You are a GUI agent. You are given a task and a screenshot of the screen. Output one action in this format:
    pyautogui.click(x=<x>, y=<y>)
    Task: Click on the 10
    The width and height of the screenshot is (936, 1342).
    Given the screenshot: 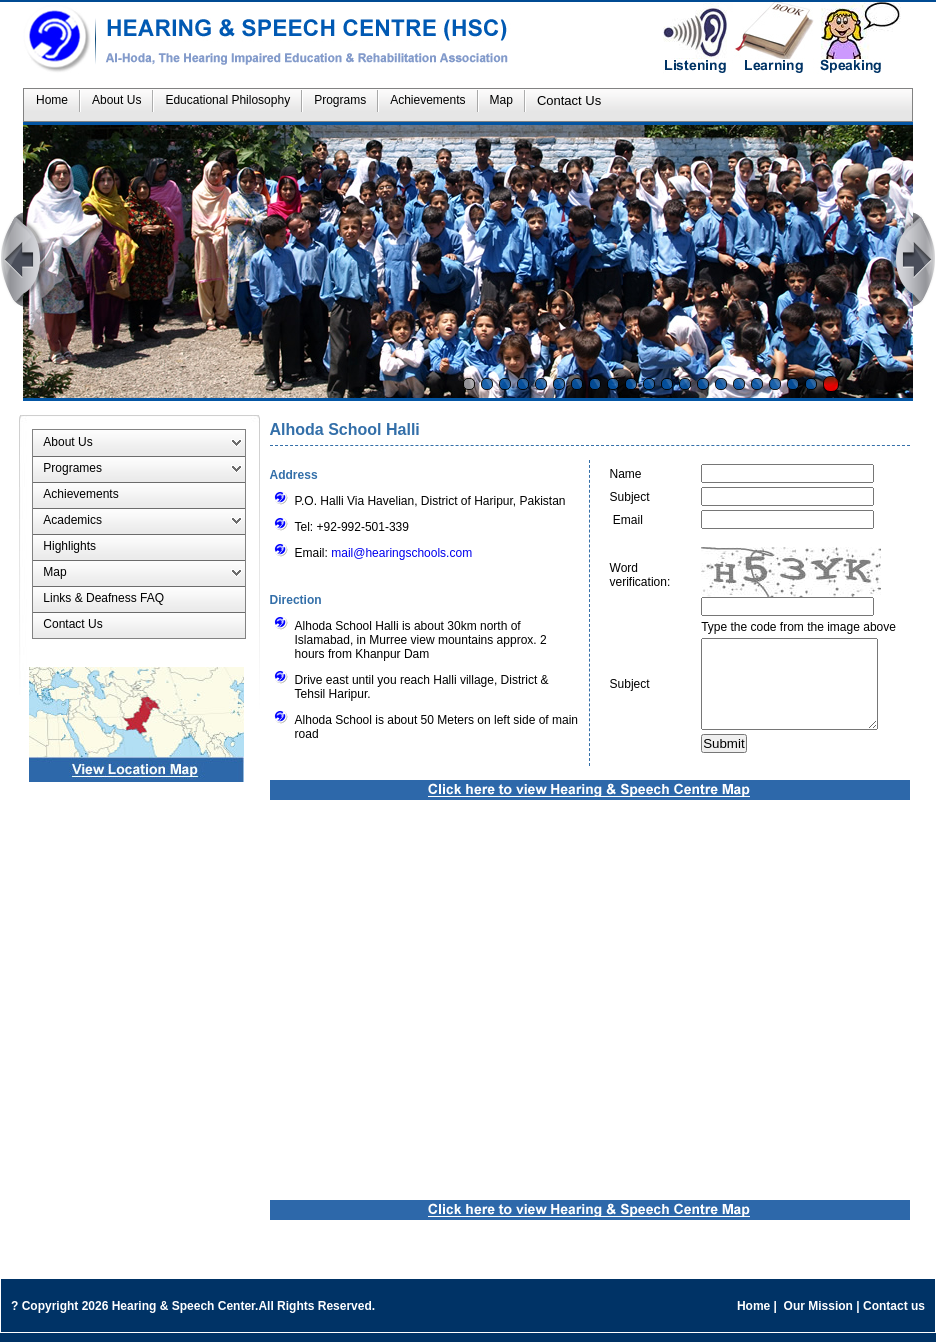 What is the action you would take?
    pyautogui.click(x=631, y=384)
    